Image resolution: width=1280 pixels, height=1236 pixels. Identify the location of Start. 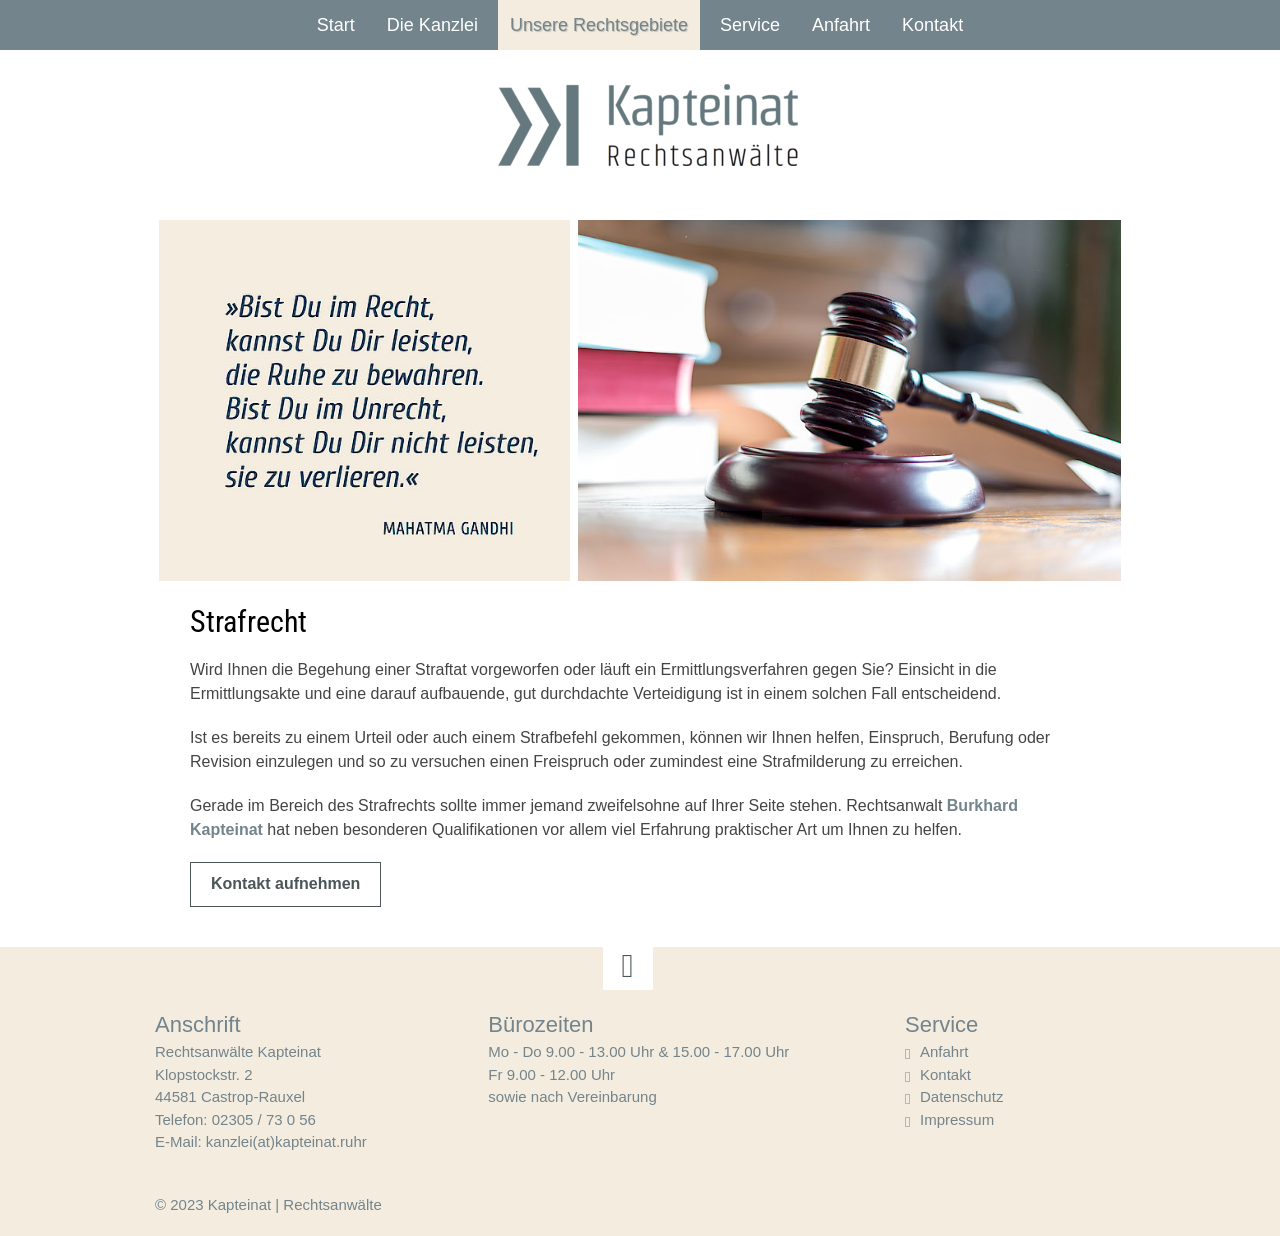
(336, 25).